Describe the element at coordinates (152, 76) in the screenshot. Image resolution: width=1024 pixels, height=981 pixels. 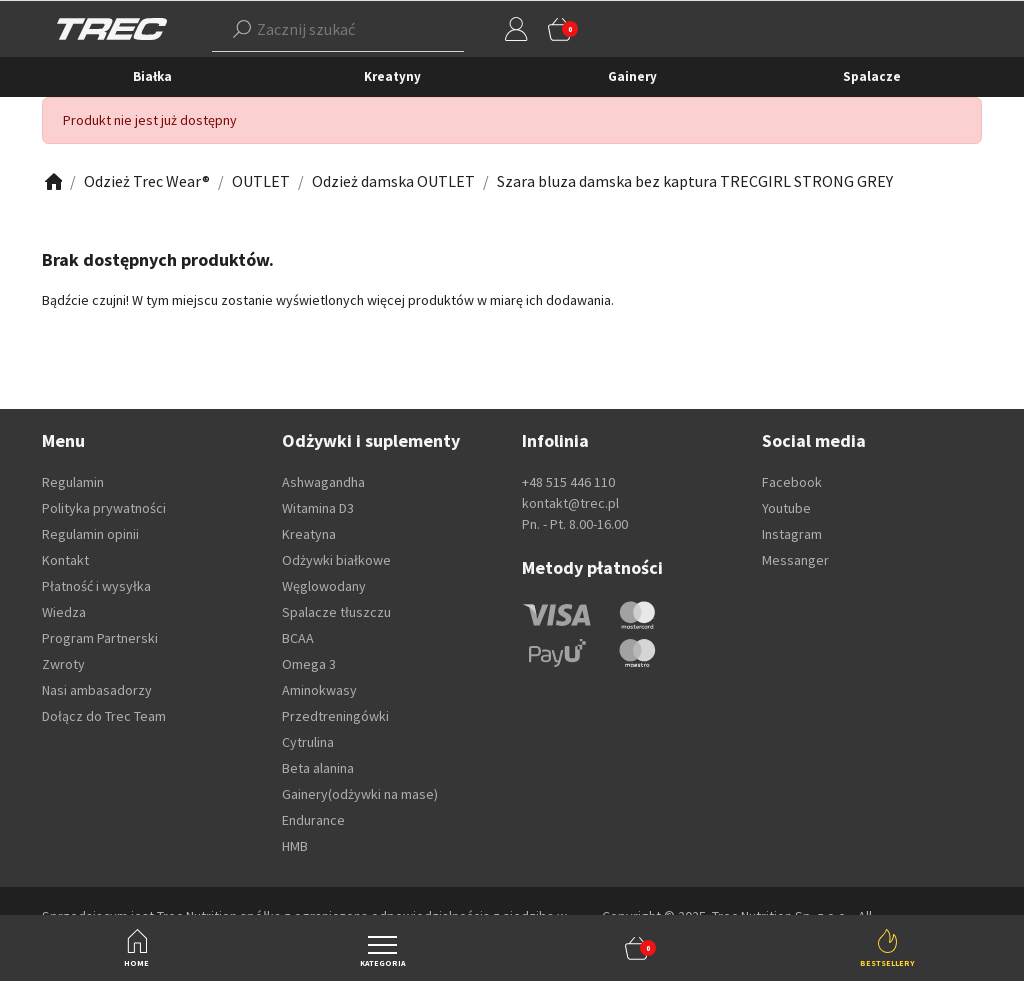
I see `Białka` at that location.